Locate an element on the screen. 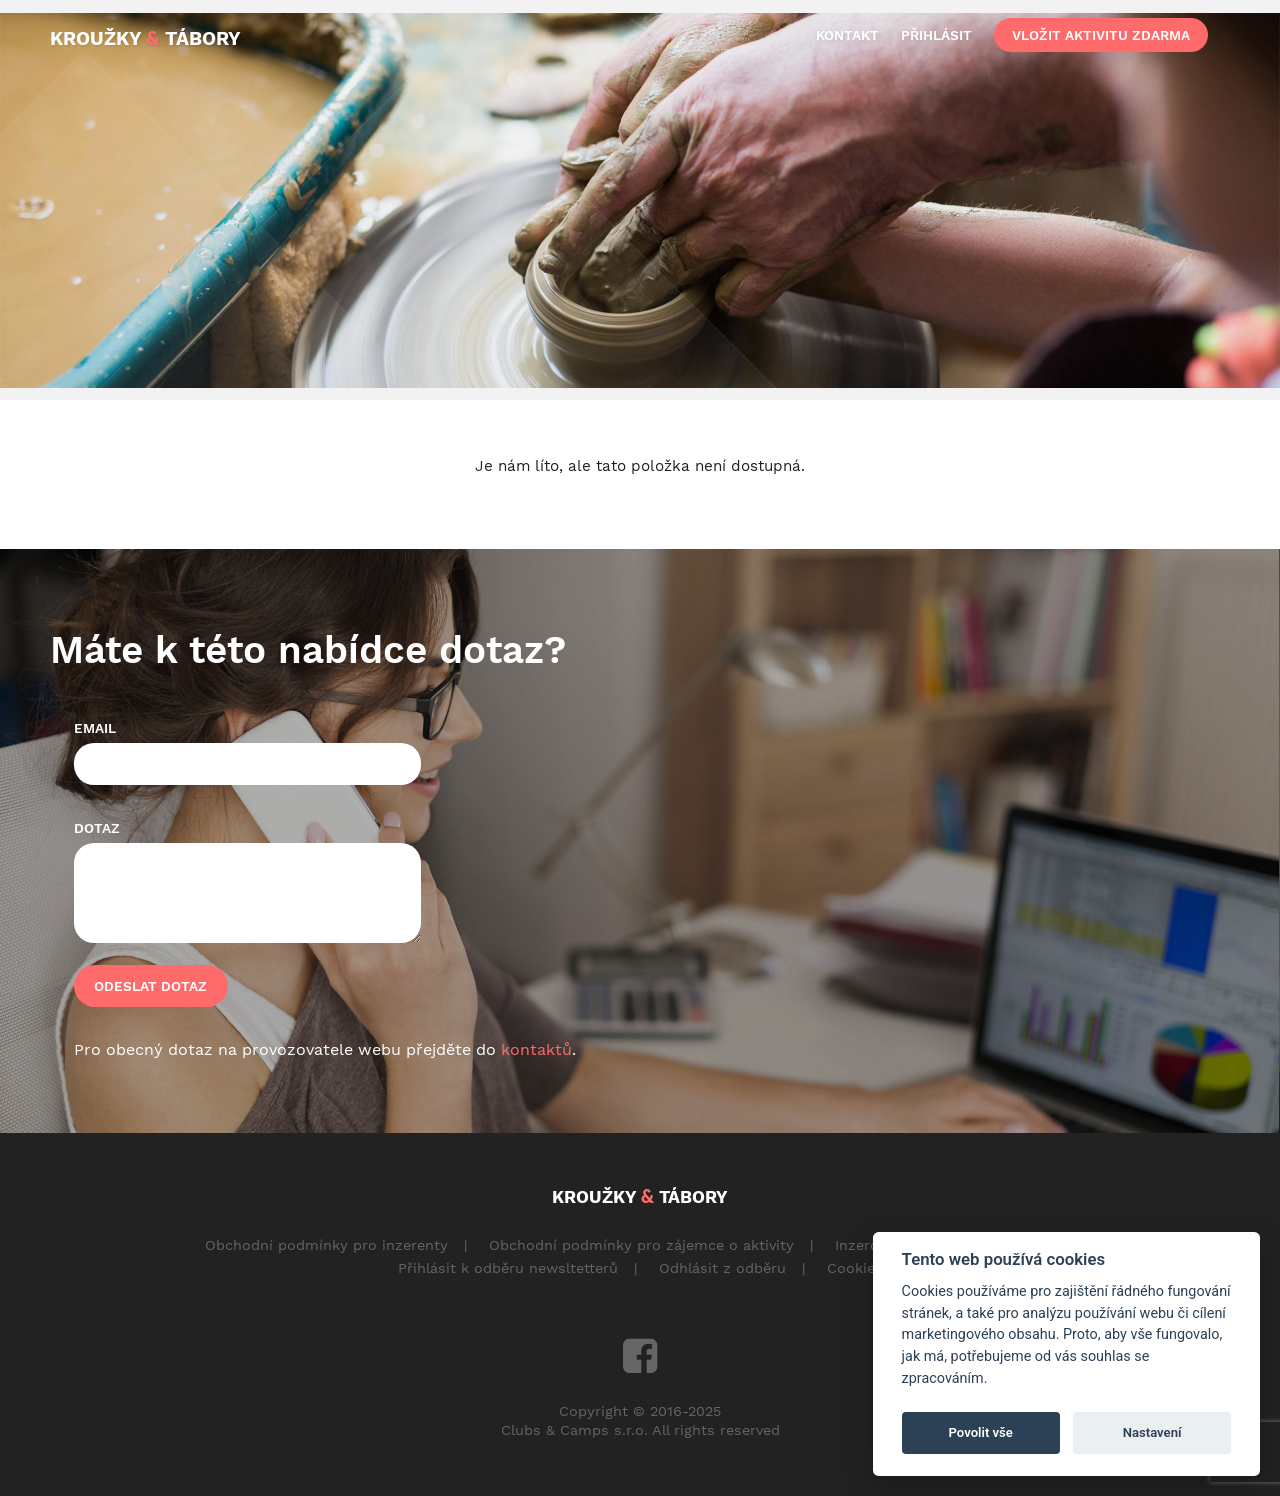  Obchodní podmínky pro zájemce o aktivity is located at coordinates (641, 1245).